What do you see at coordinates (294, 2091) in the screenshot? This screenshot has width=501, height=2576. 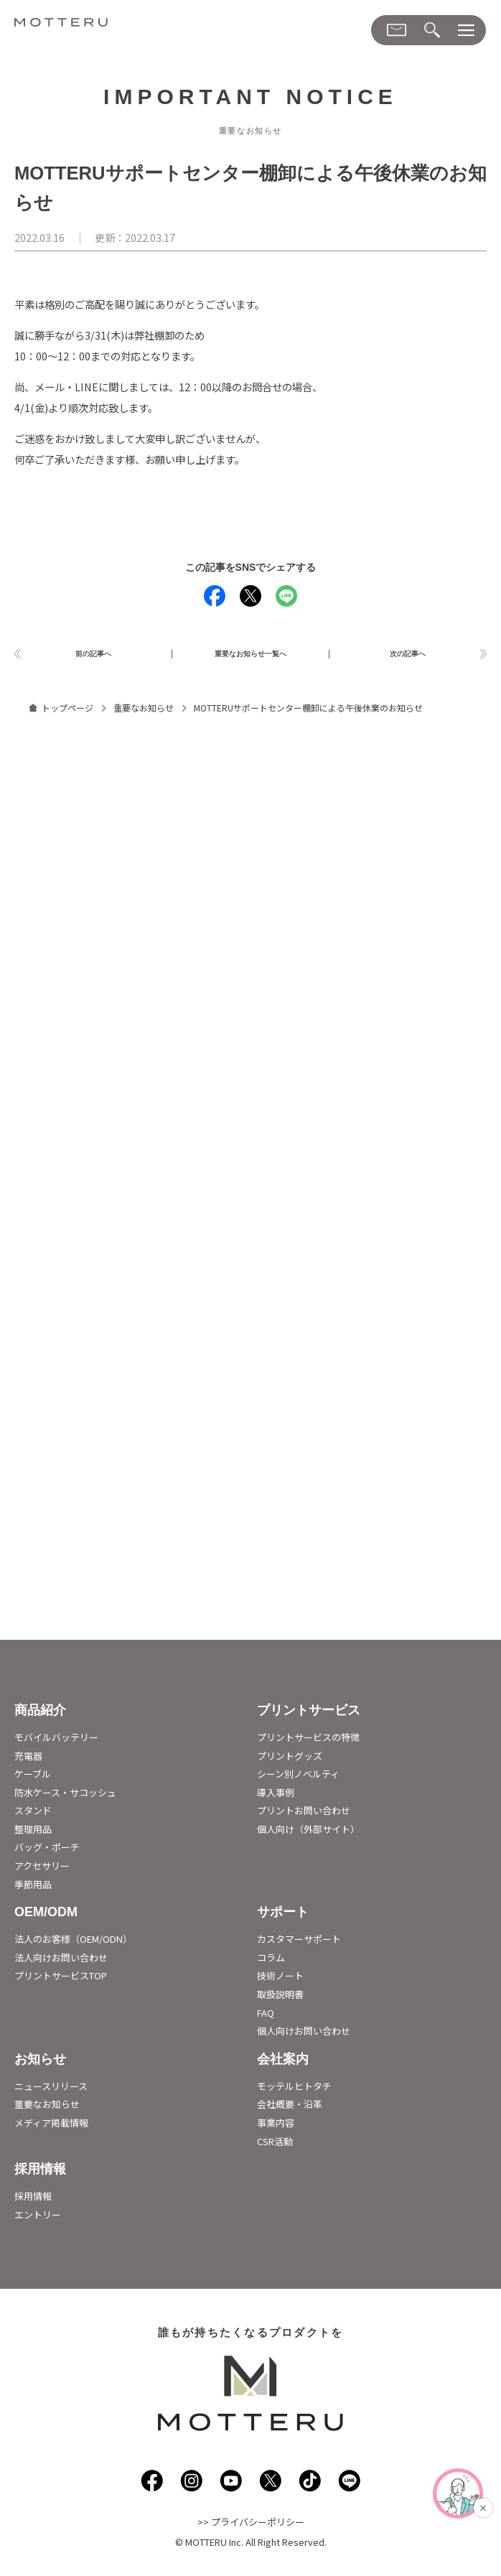 I see `モッテルヒトタチ` at bounding box center [294, 2091].